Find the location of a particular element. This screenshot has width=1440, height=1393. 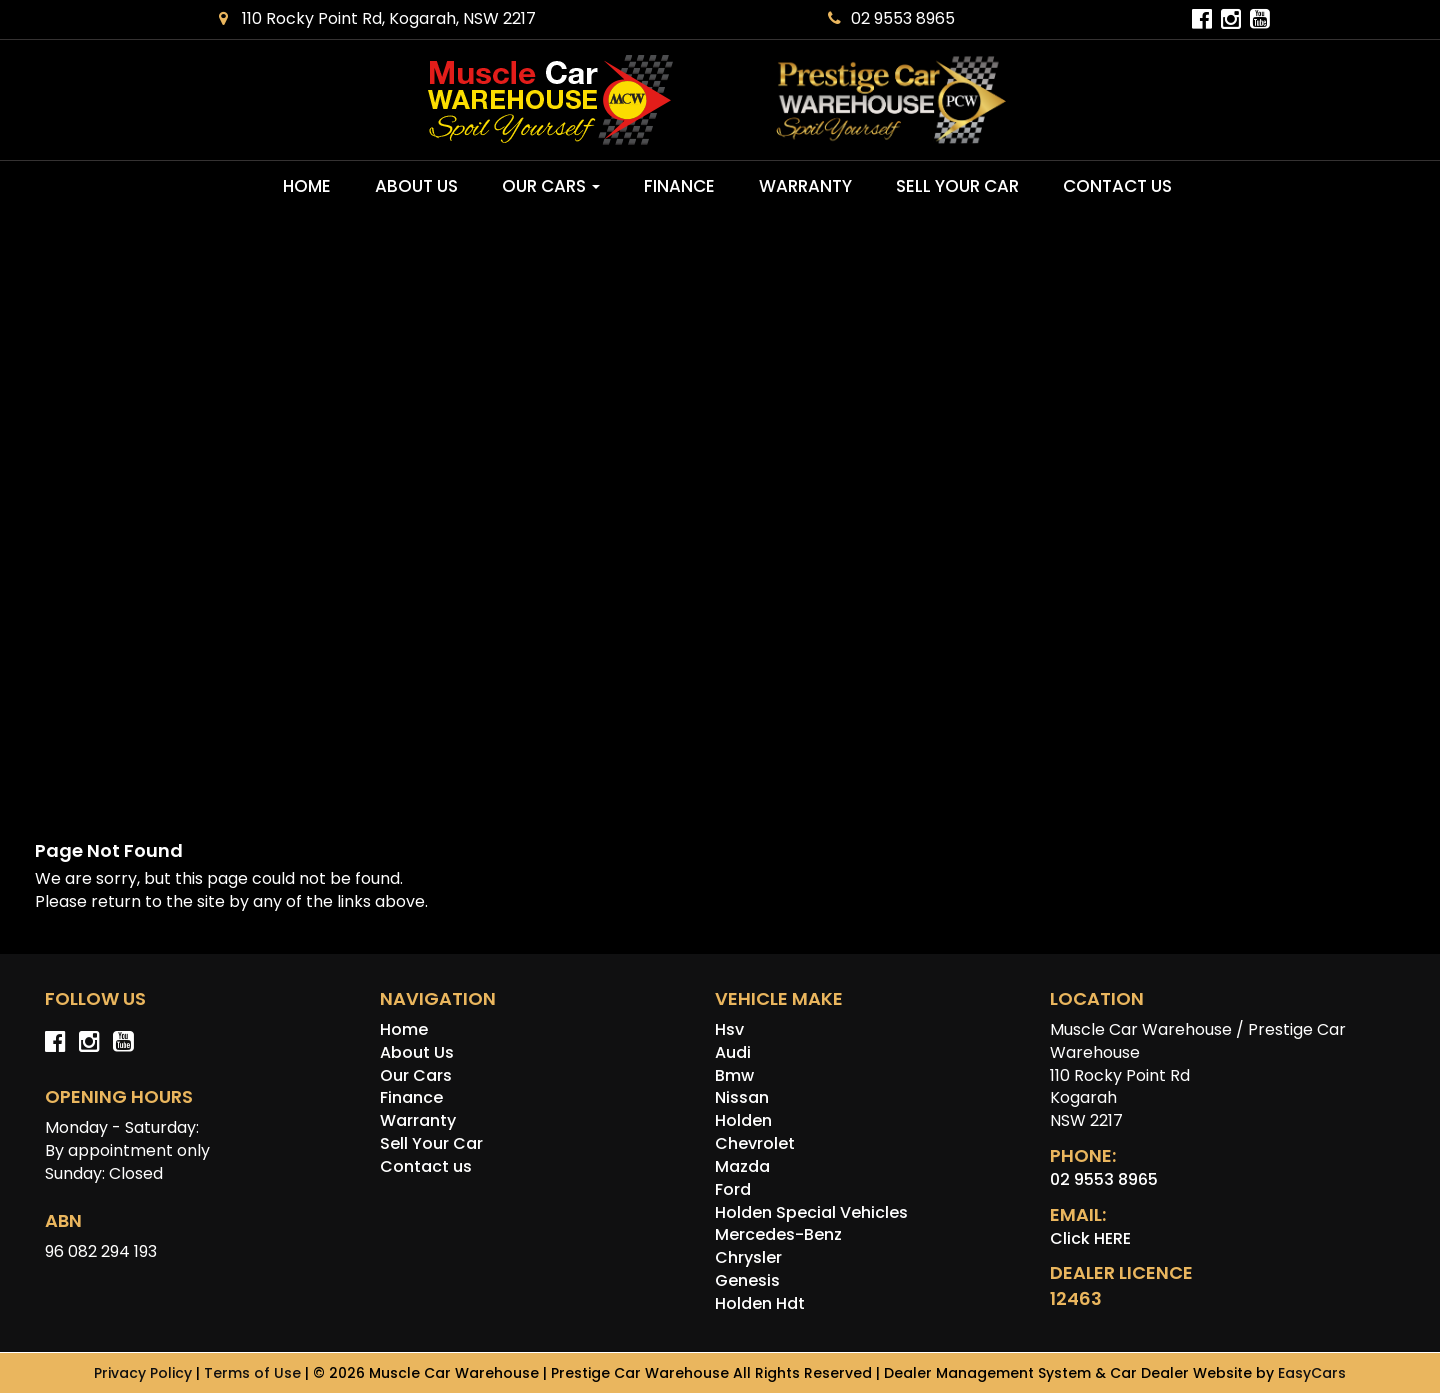

Sell Your Car is located at coordinates (957, 186).